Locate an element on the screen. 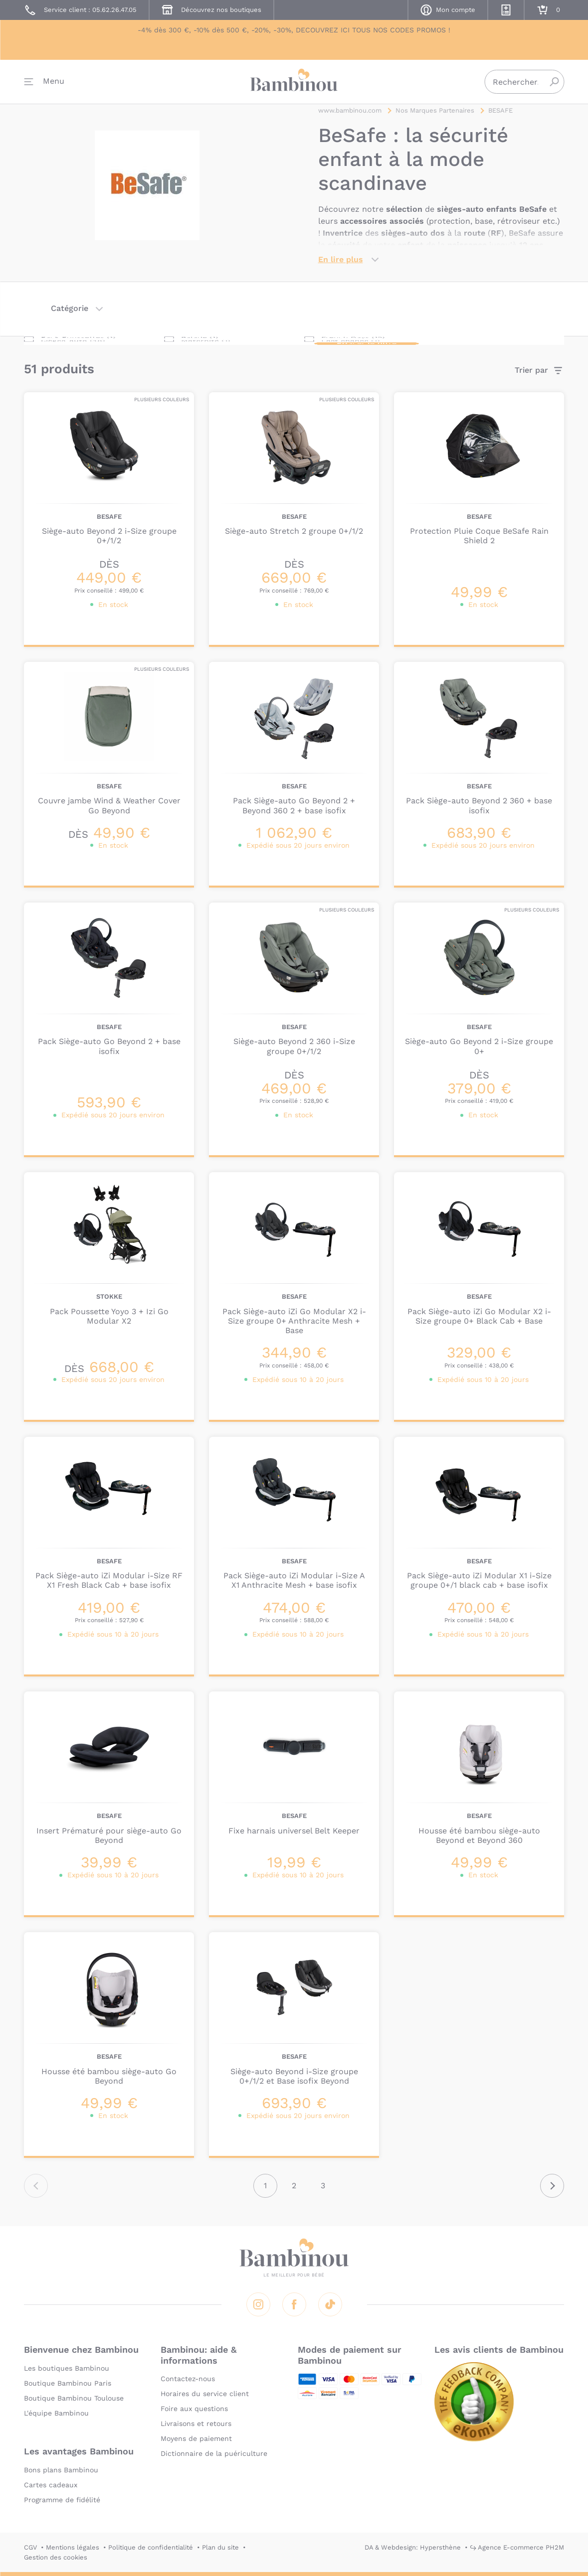 The image size is (588, 2576). ↪ Agence E-commerce PH2M is located at coordinates (517, 2547).